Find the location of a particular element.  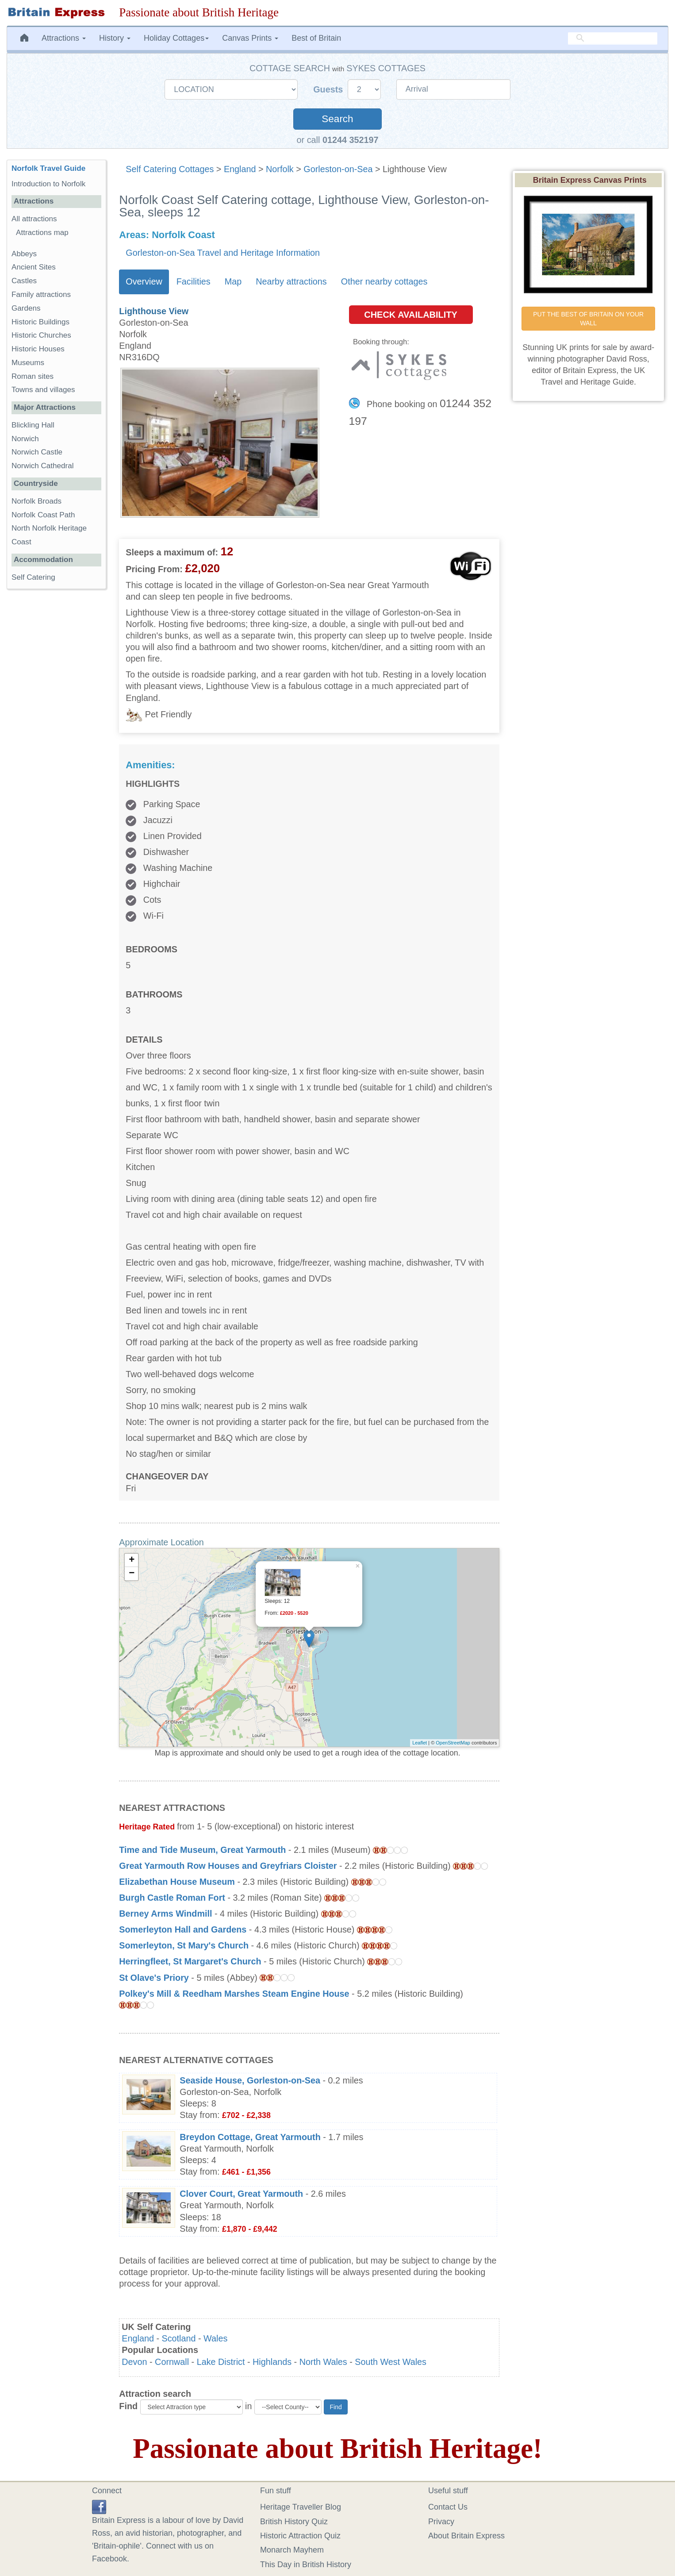

Leaflet is located at coordinates (419, 1742).